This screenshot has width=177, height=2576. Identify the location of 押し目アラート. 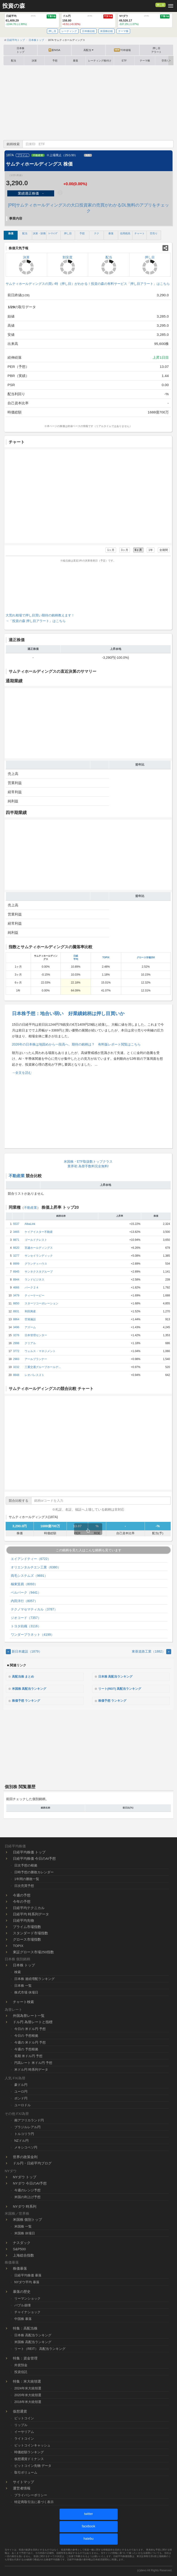
(156, 50).